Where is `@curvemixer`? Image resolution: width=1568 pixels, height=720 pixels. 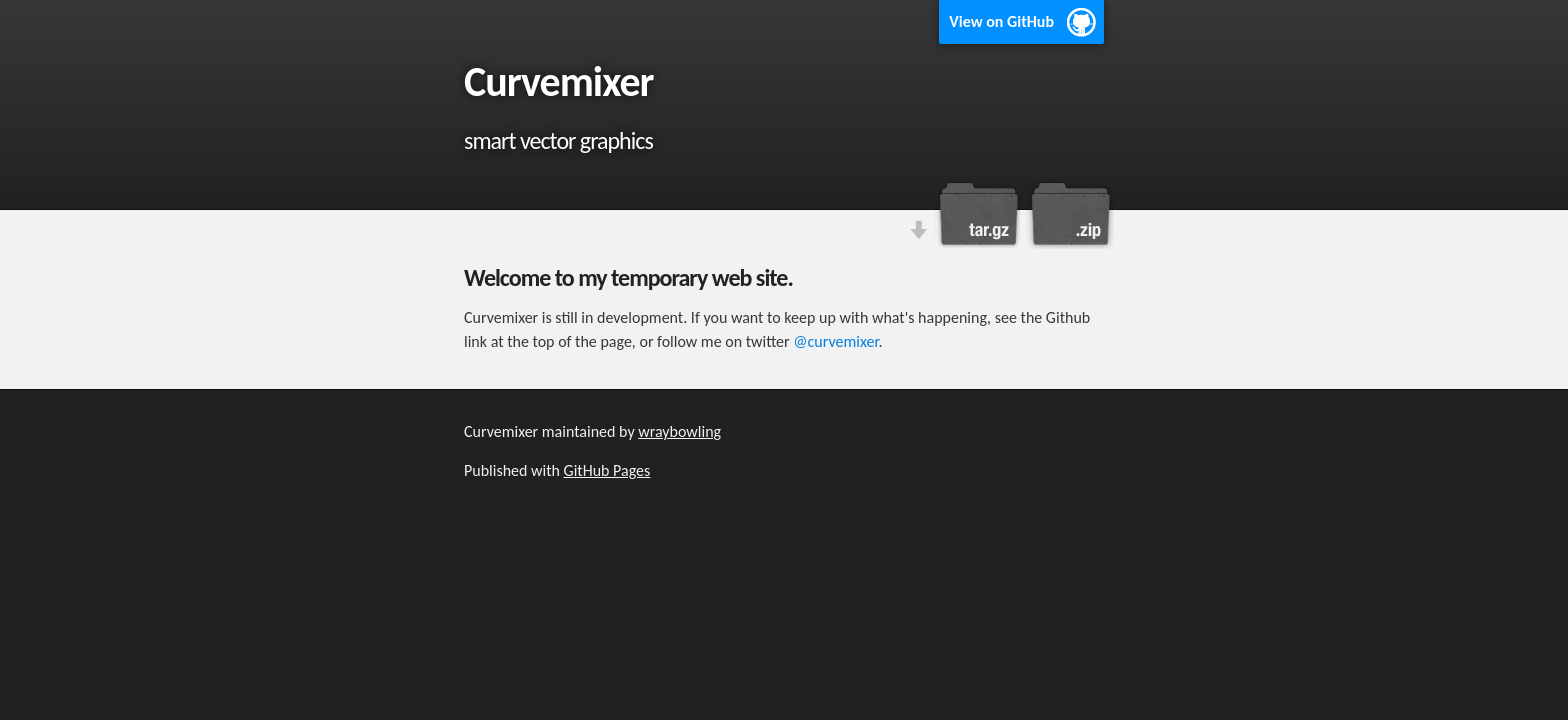 @curvemixer is located at coordinates (835, 341).